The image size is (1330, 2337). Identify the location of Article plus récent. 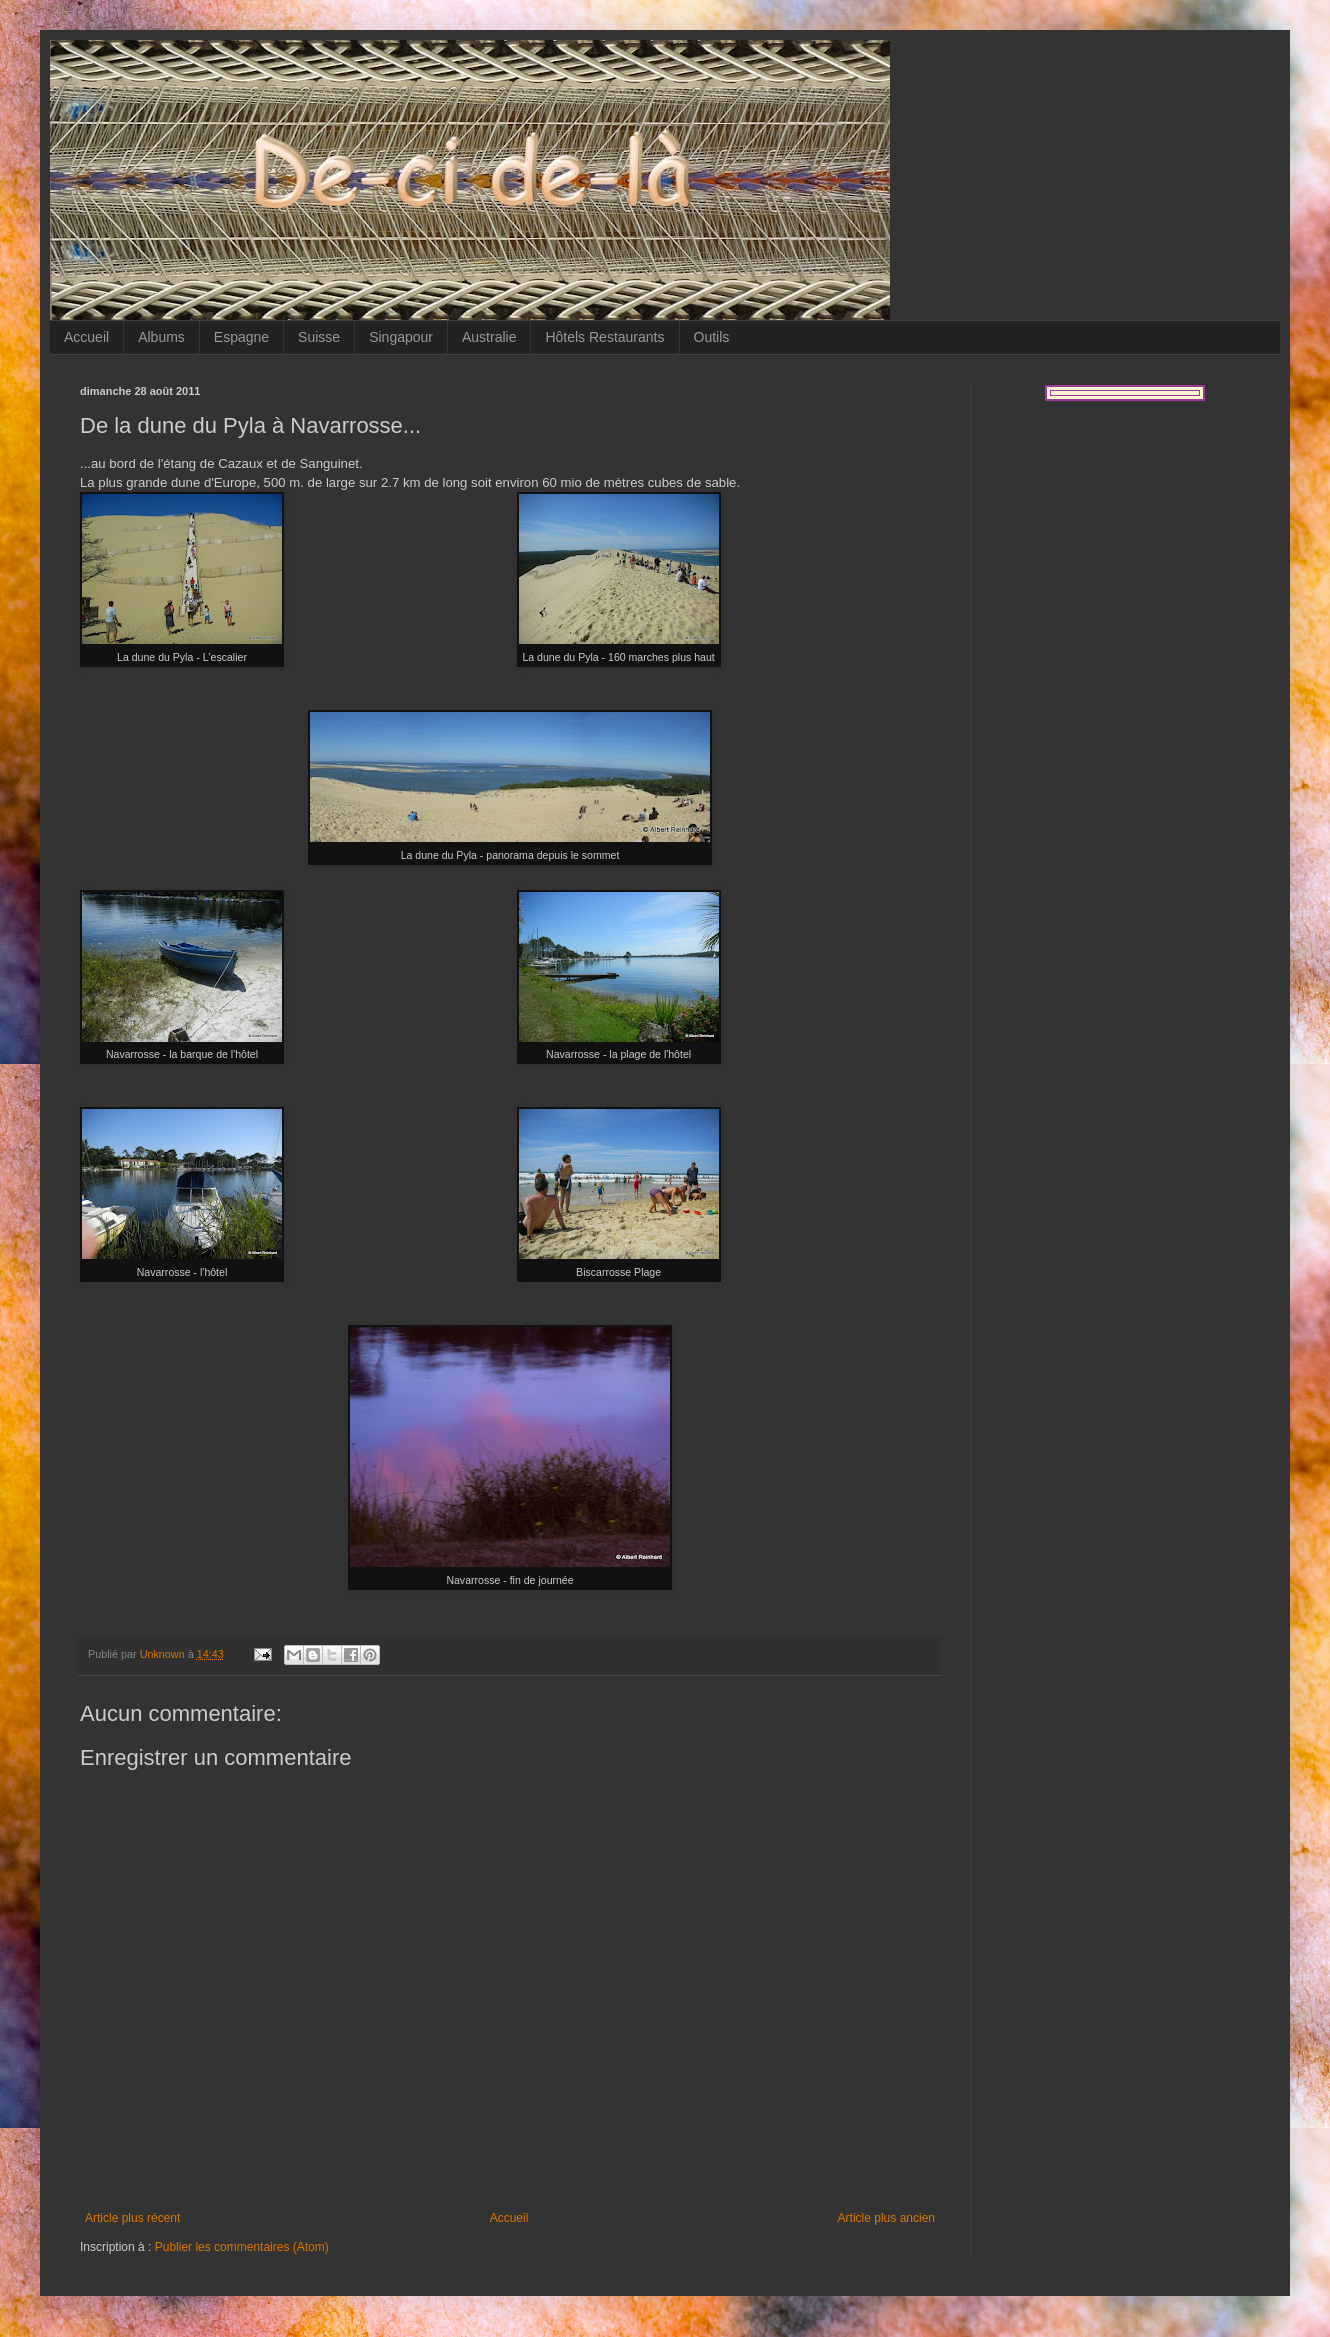
(132, 2218).